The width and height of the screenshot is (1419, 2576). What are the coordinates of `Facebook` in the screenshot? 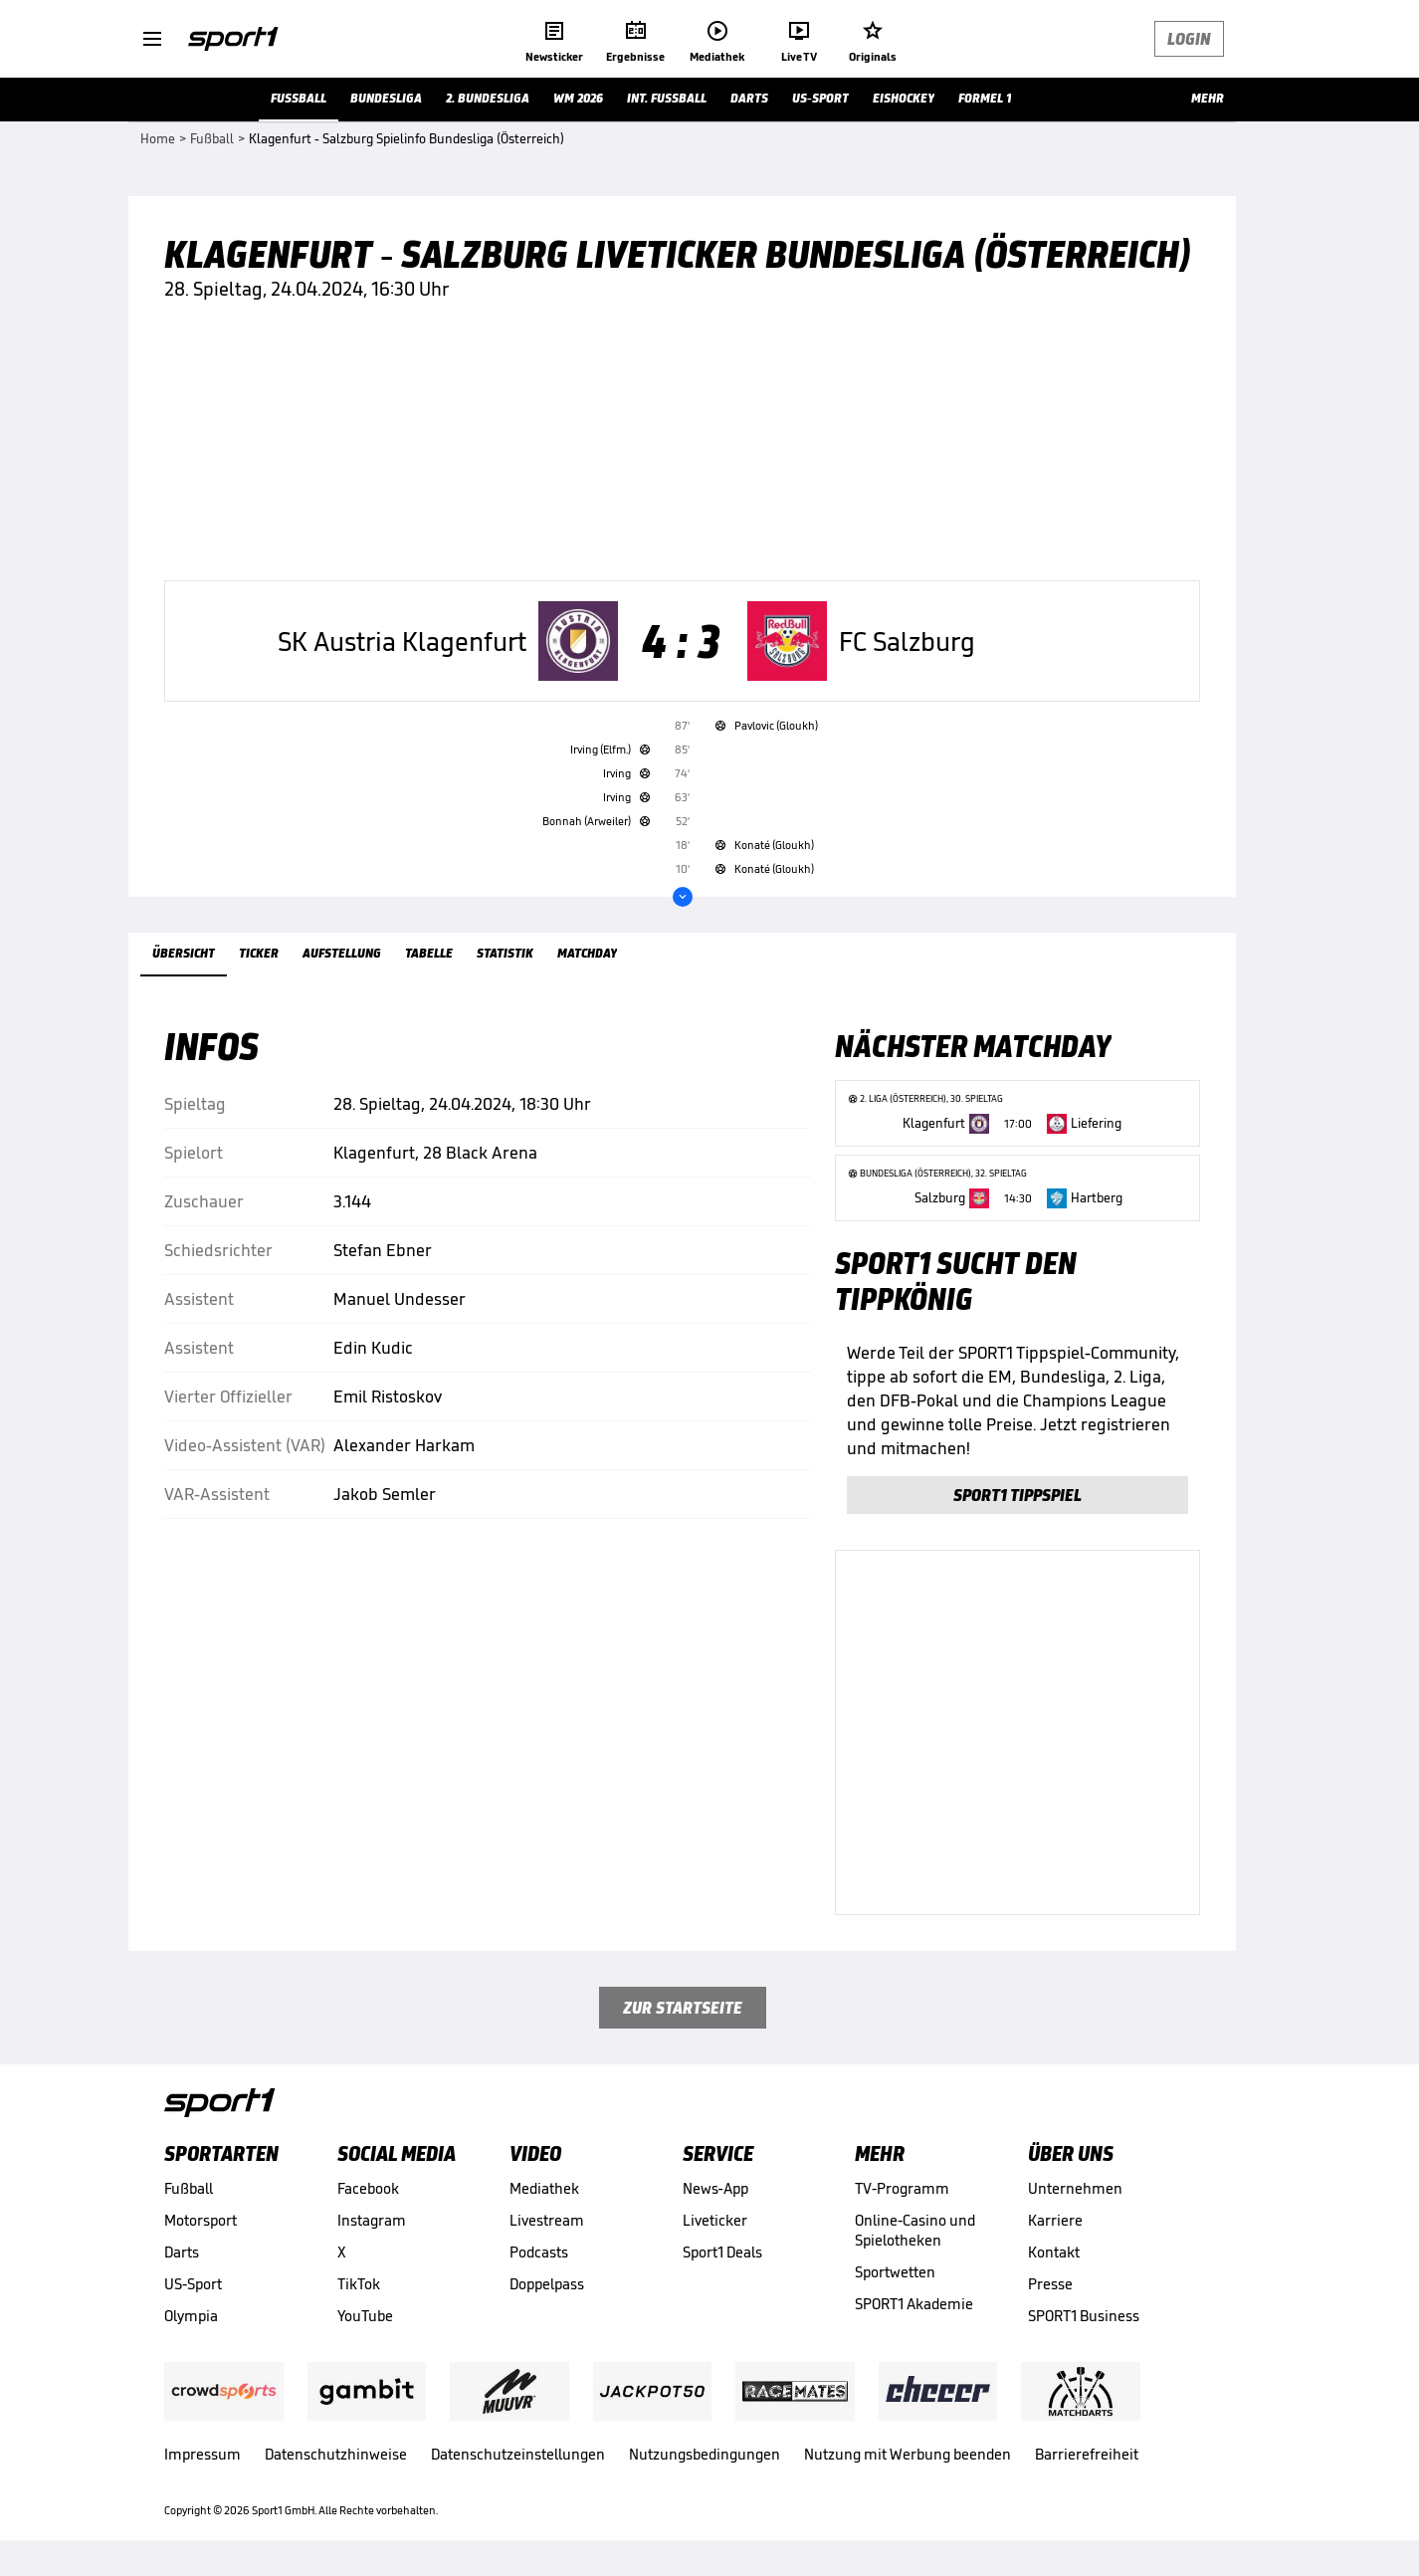 It's located at (368, 2188).